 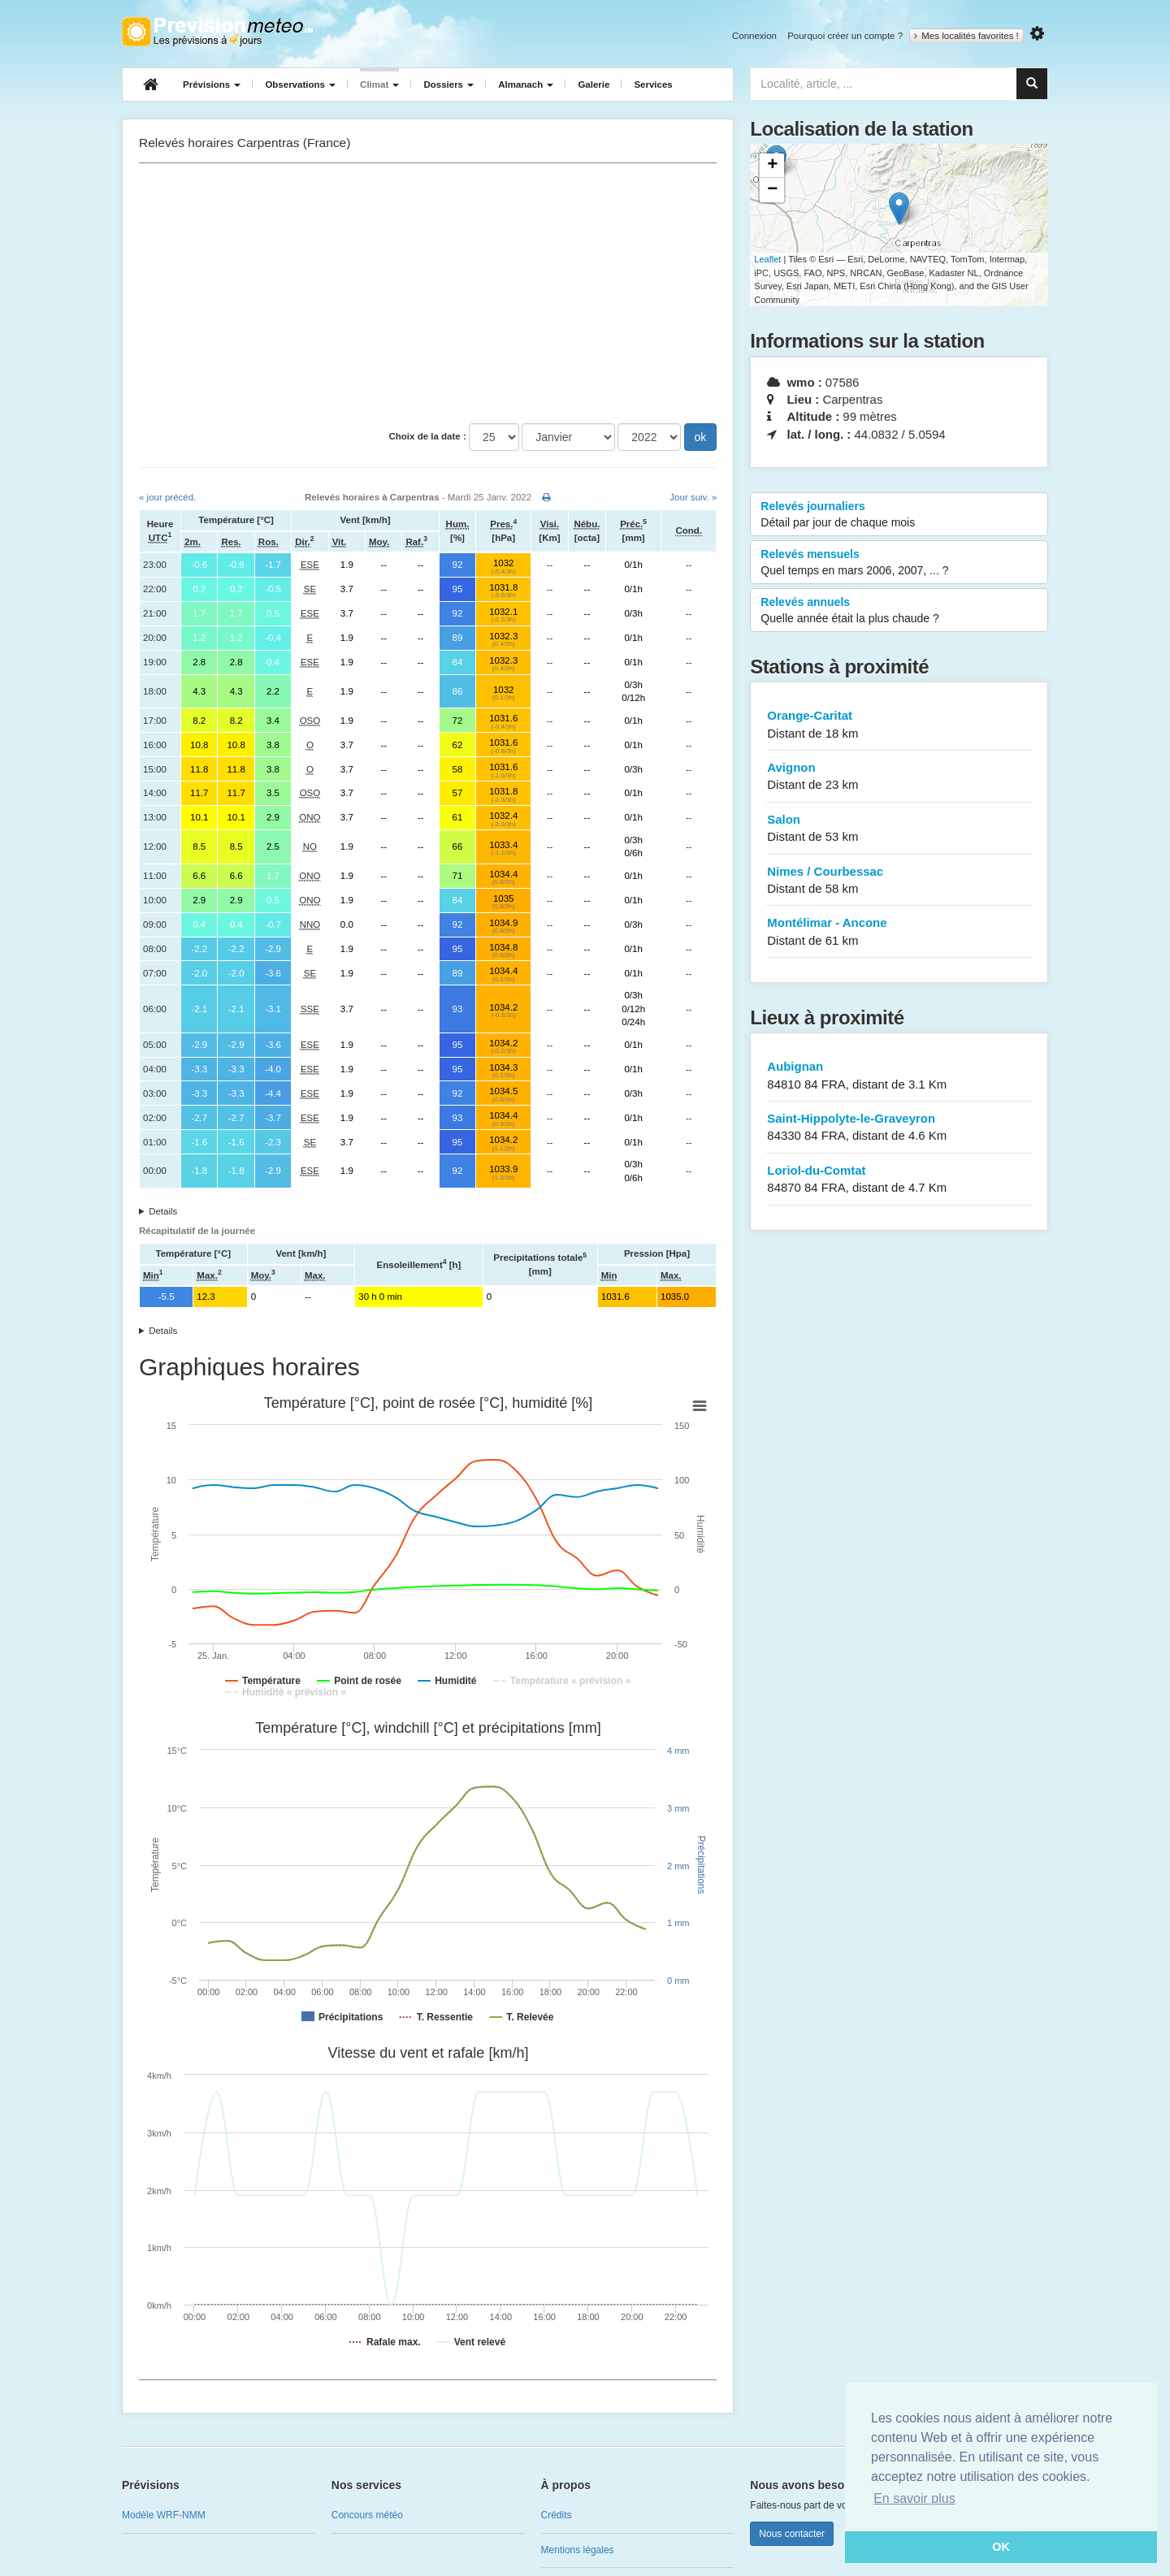 What do you see at coordinates (899, 1180) in the screenshot?
I see `Loriol-du-Comtat` at bounding box center [899, 1180].